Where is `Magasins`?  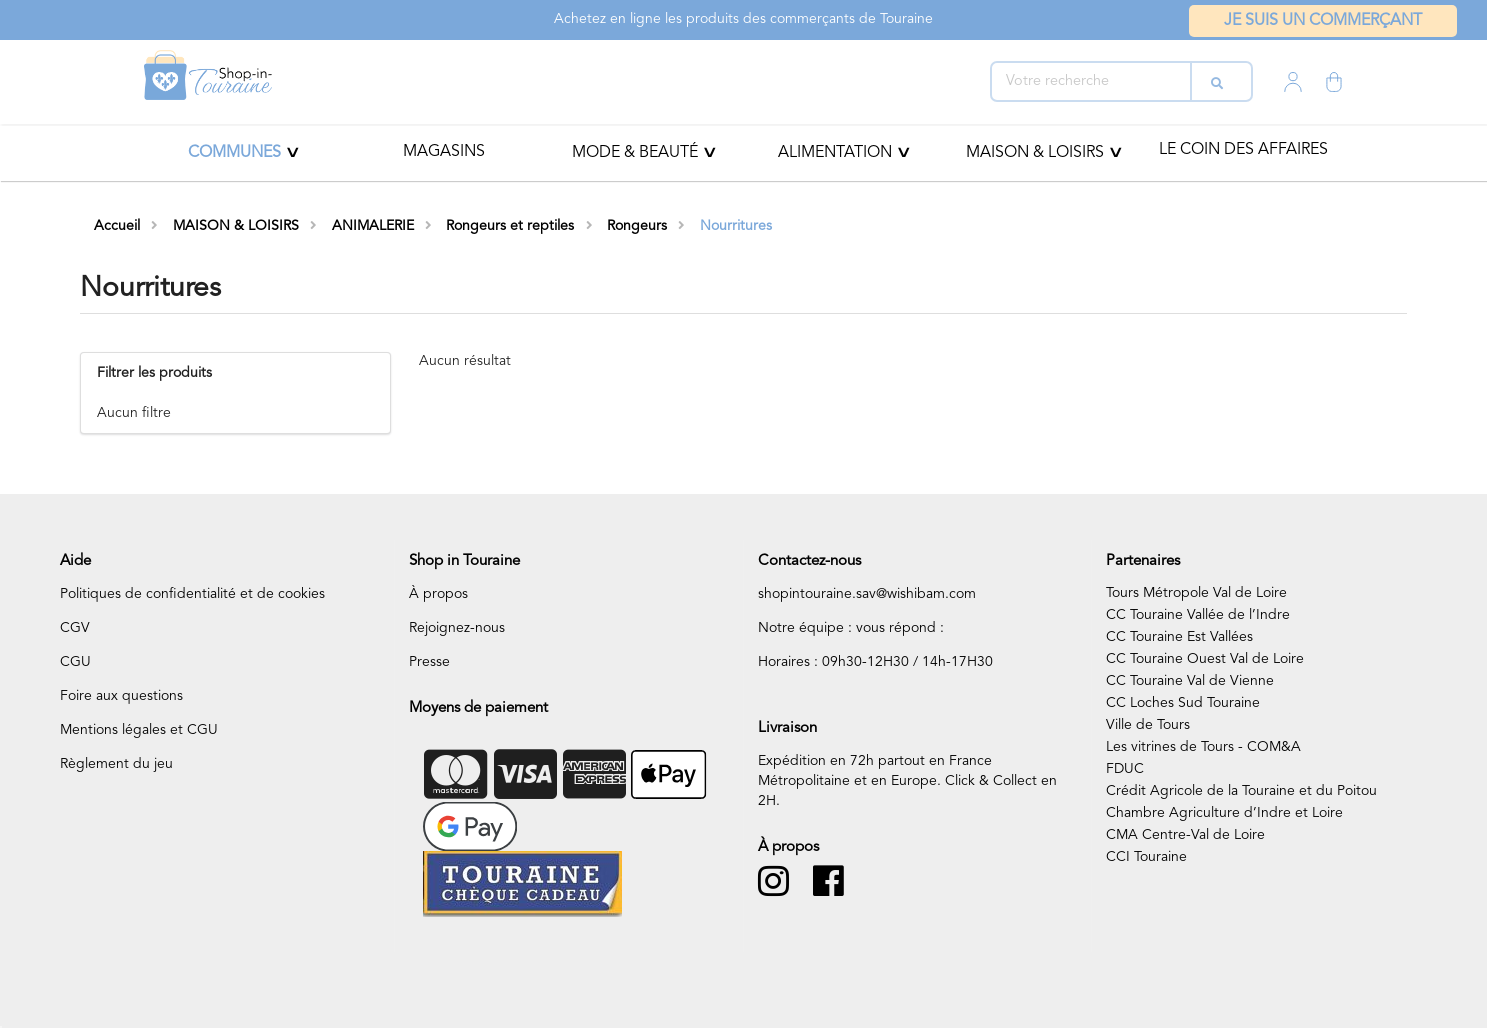
Magasins is located at coordinates (444, 152).